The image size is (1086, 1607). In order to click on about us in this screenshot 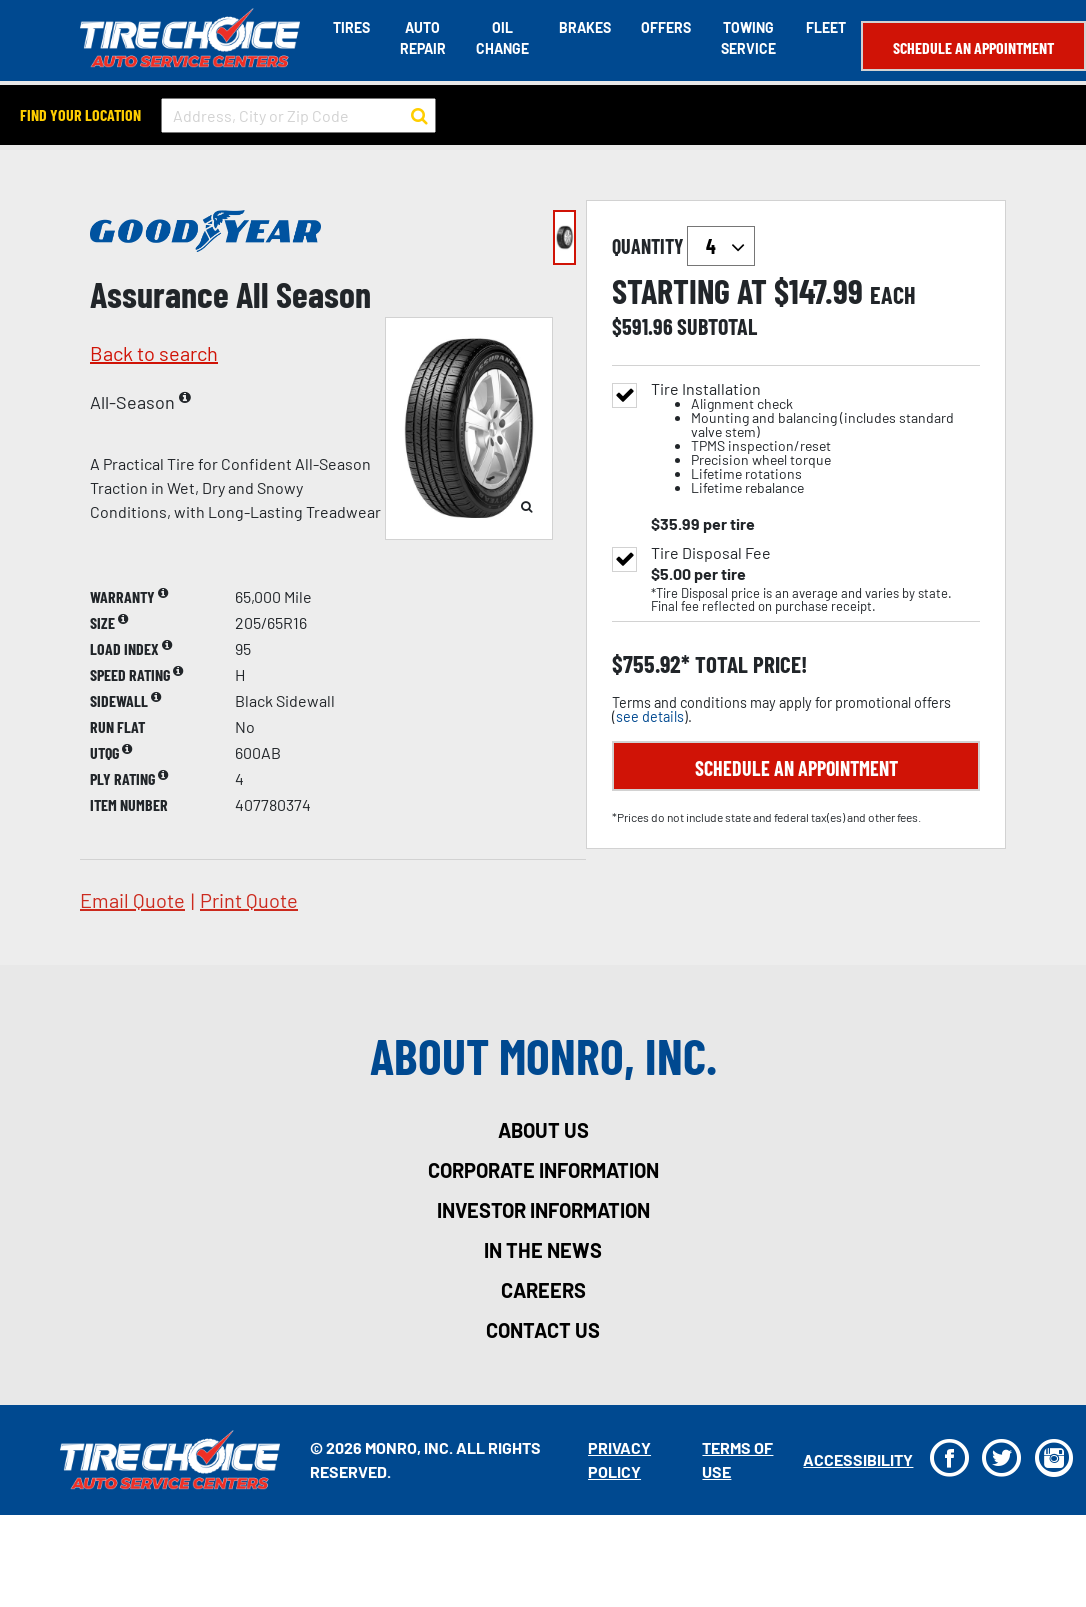, I will do `click(543, 1130)`.